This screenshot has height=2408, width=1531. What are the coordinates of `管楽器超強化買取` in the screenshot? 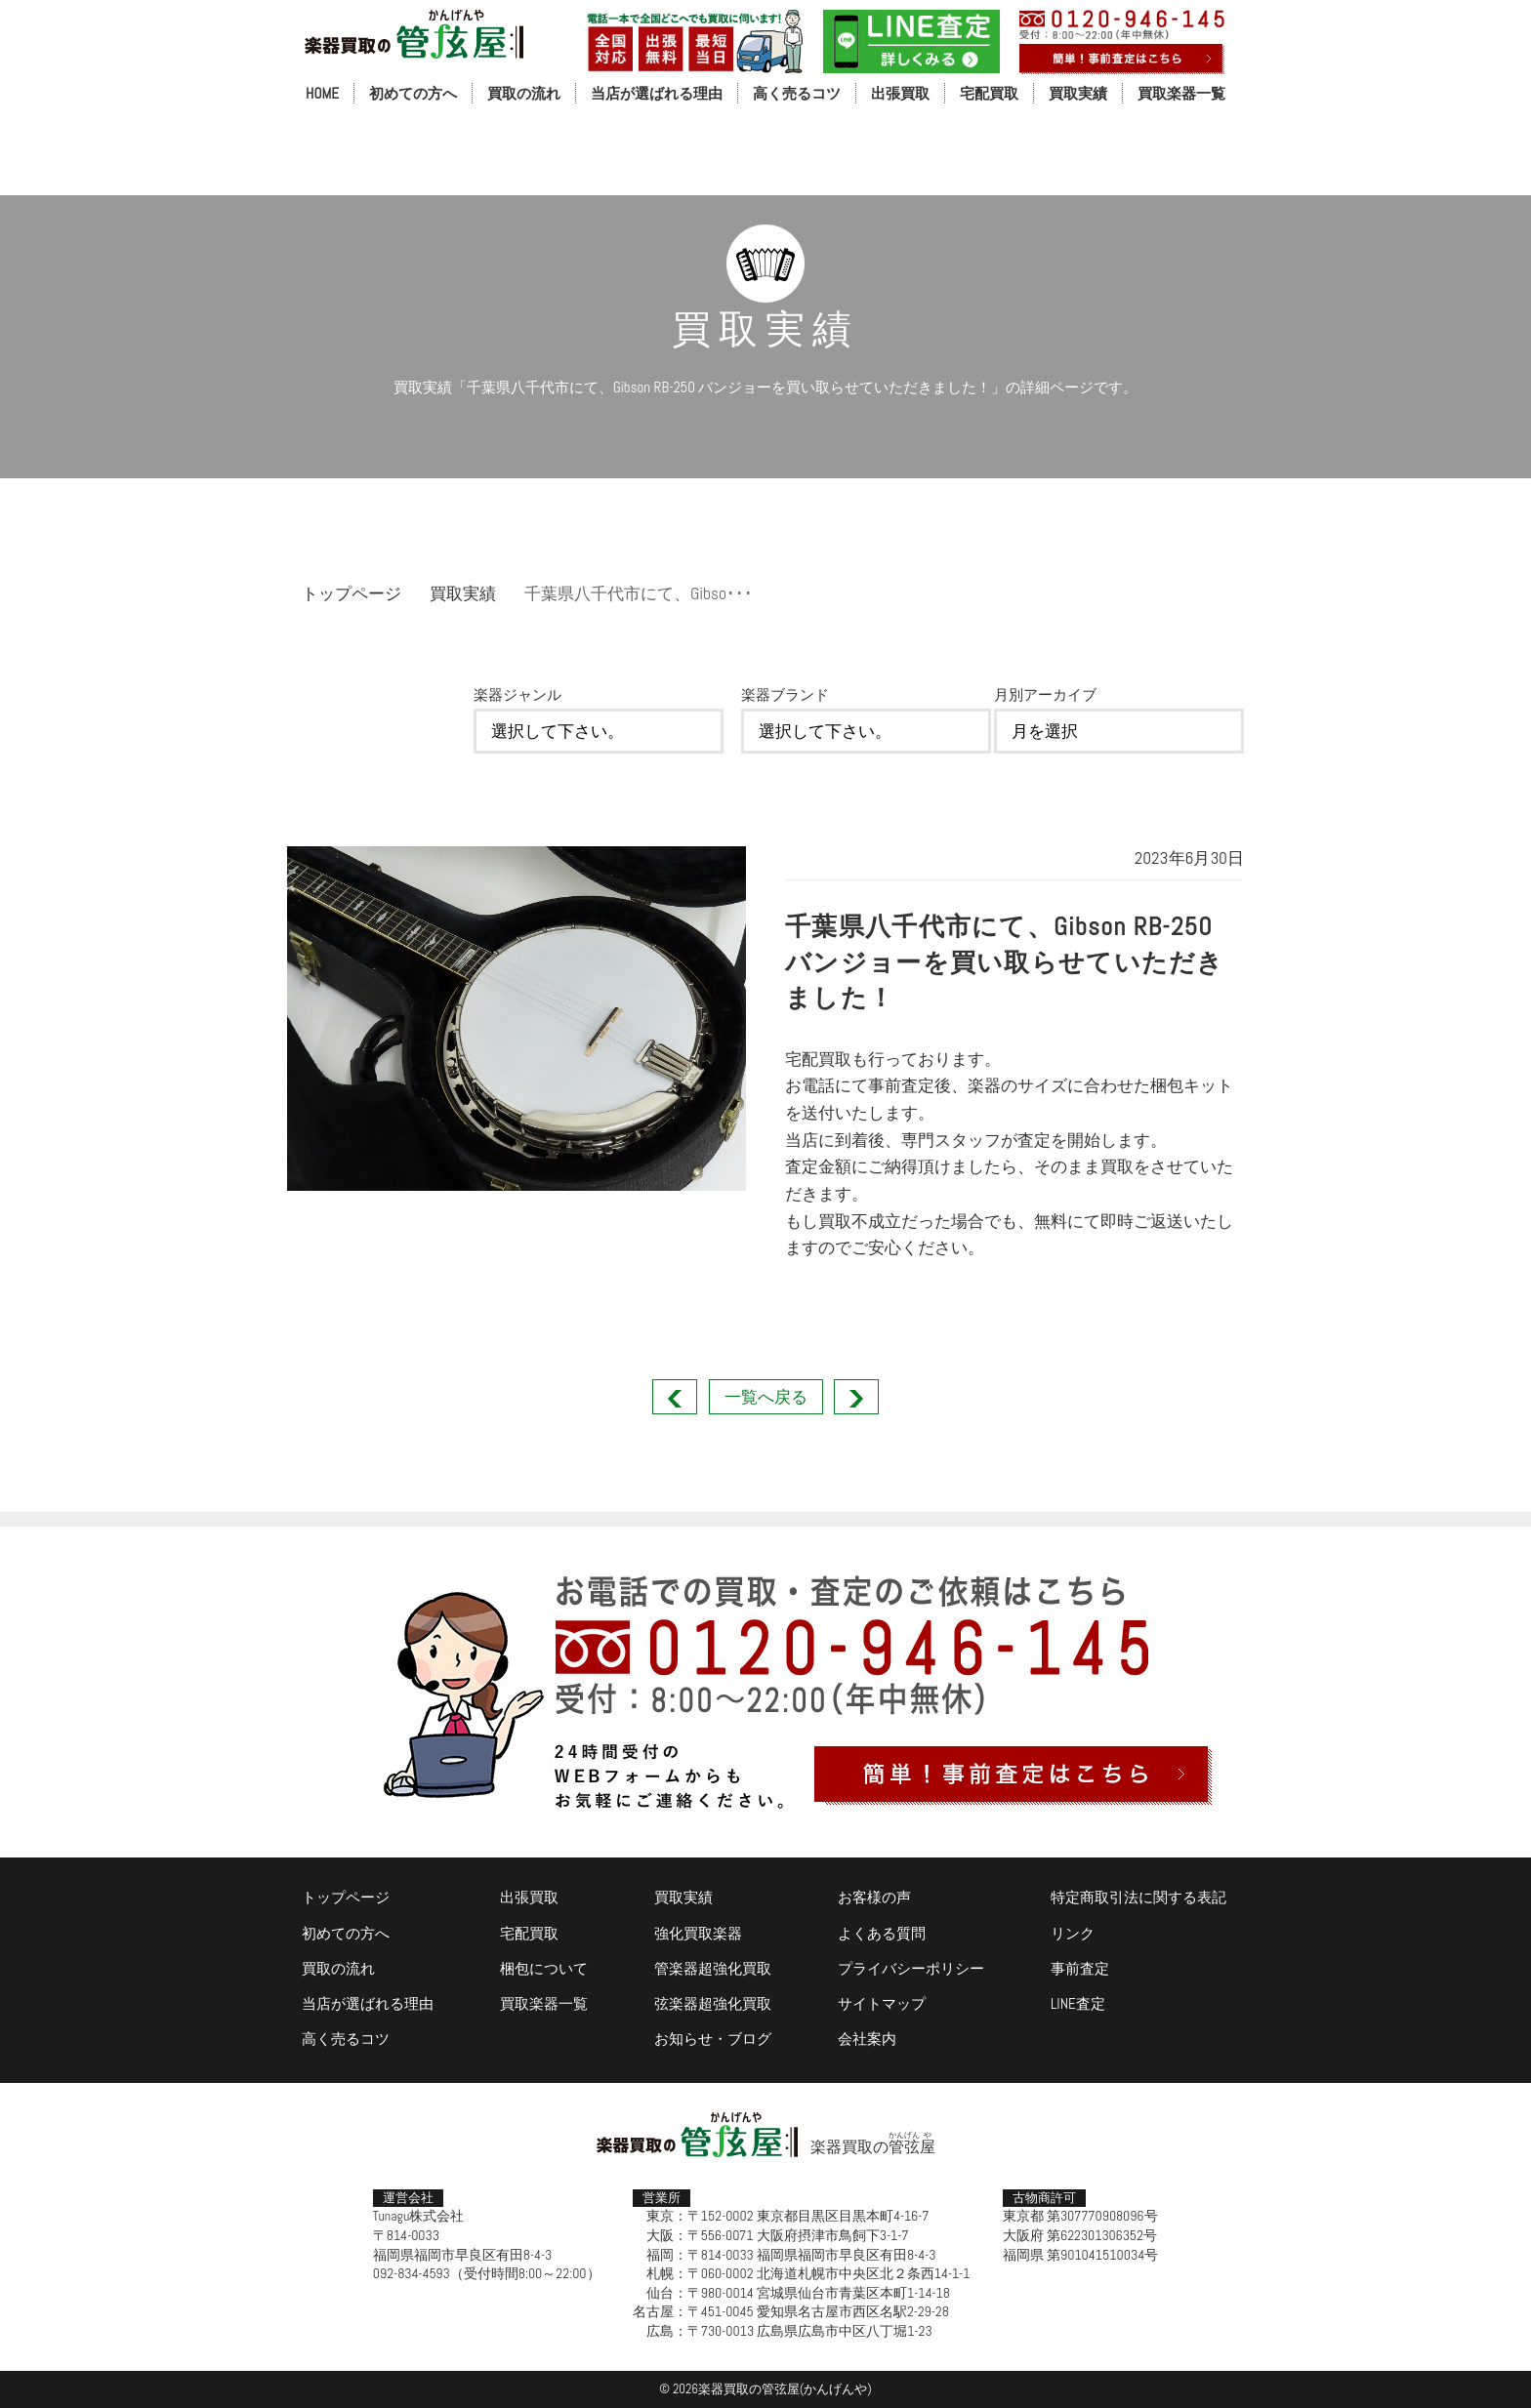 It's located at (712, 1968).